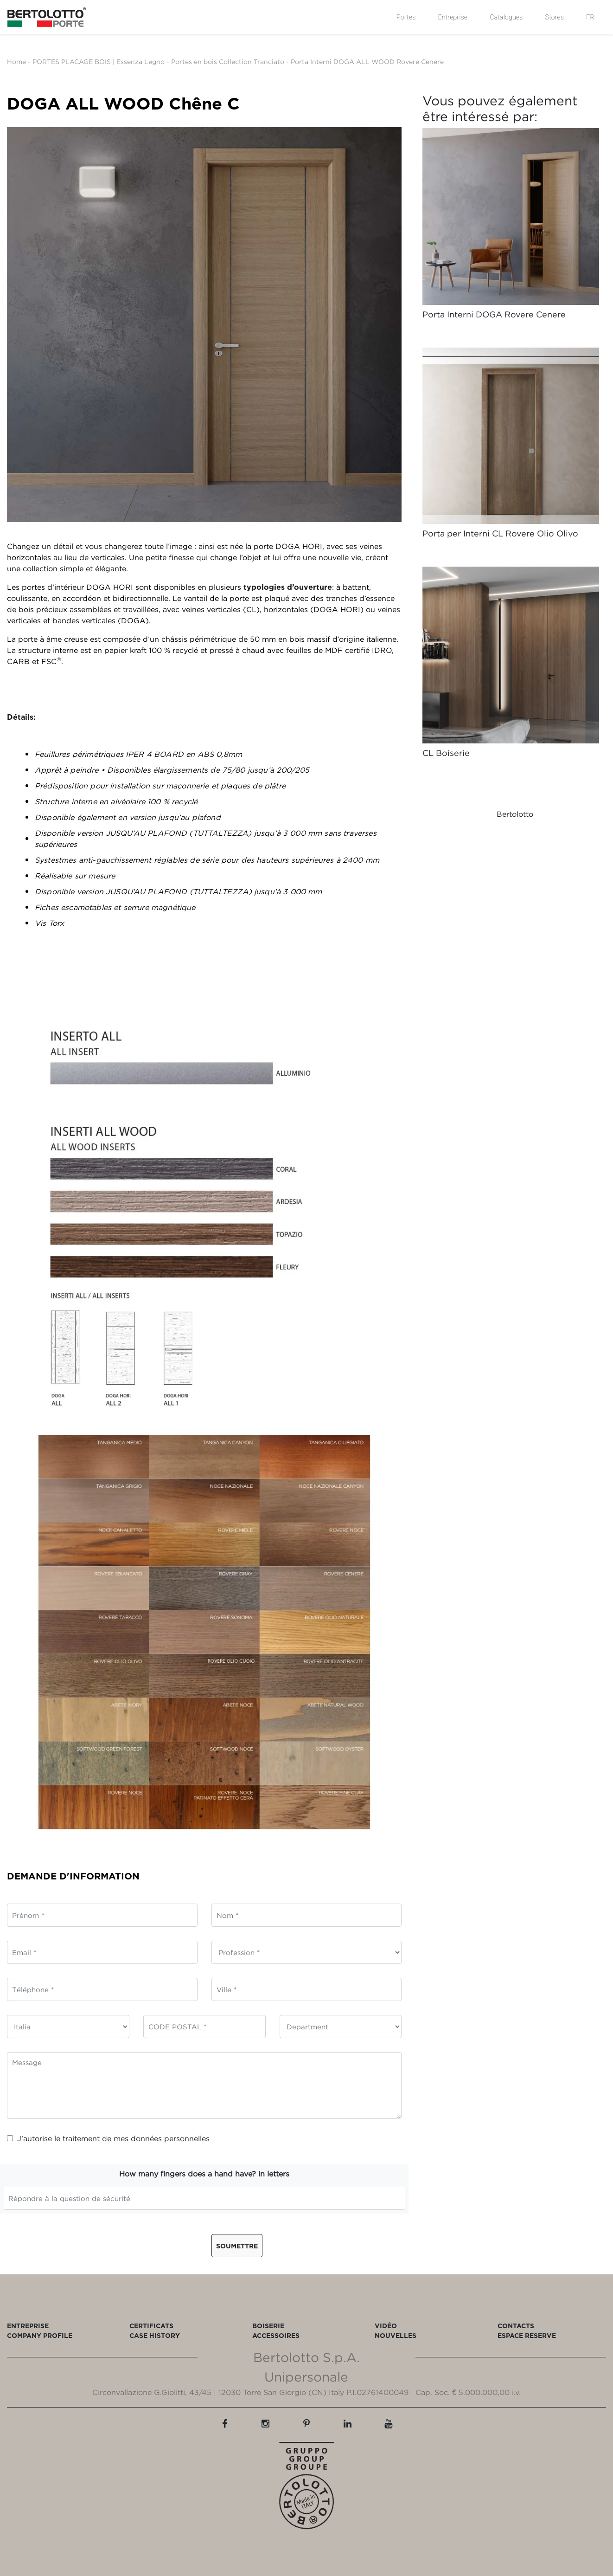  Describe the element at coordinates (452, 17) in the screenshot. I see `Entreprise` at that location.